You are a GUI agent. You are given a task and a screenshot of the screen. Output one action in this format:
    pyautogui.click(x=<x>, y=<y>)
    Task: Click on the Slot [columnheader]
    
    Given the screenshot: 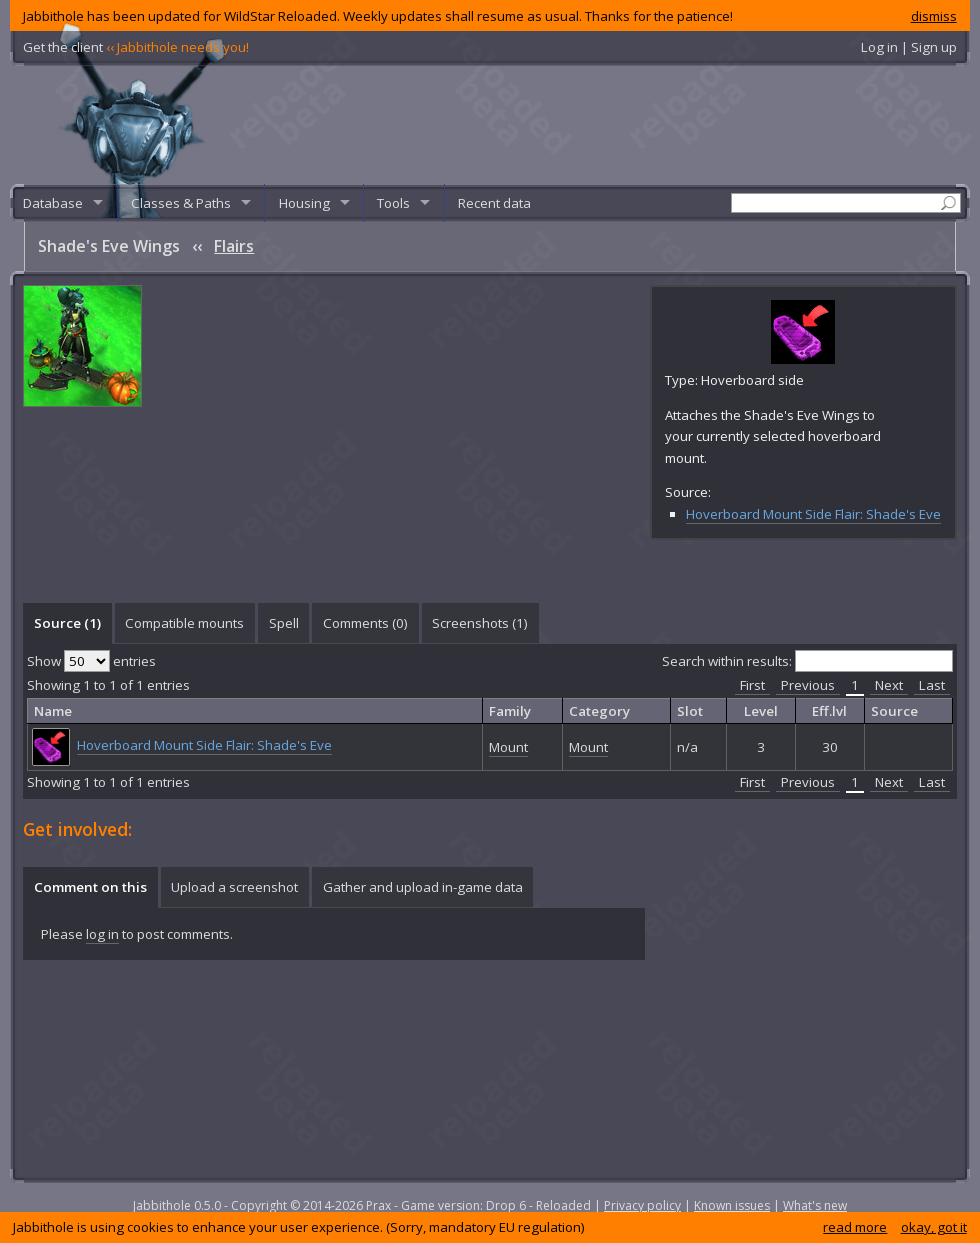 What is the action you would take?
    pyautogui.click(x=690, y=711)
    